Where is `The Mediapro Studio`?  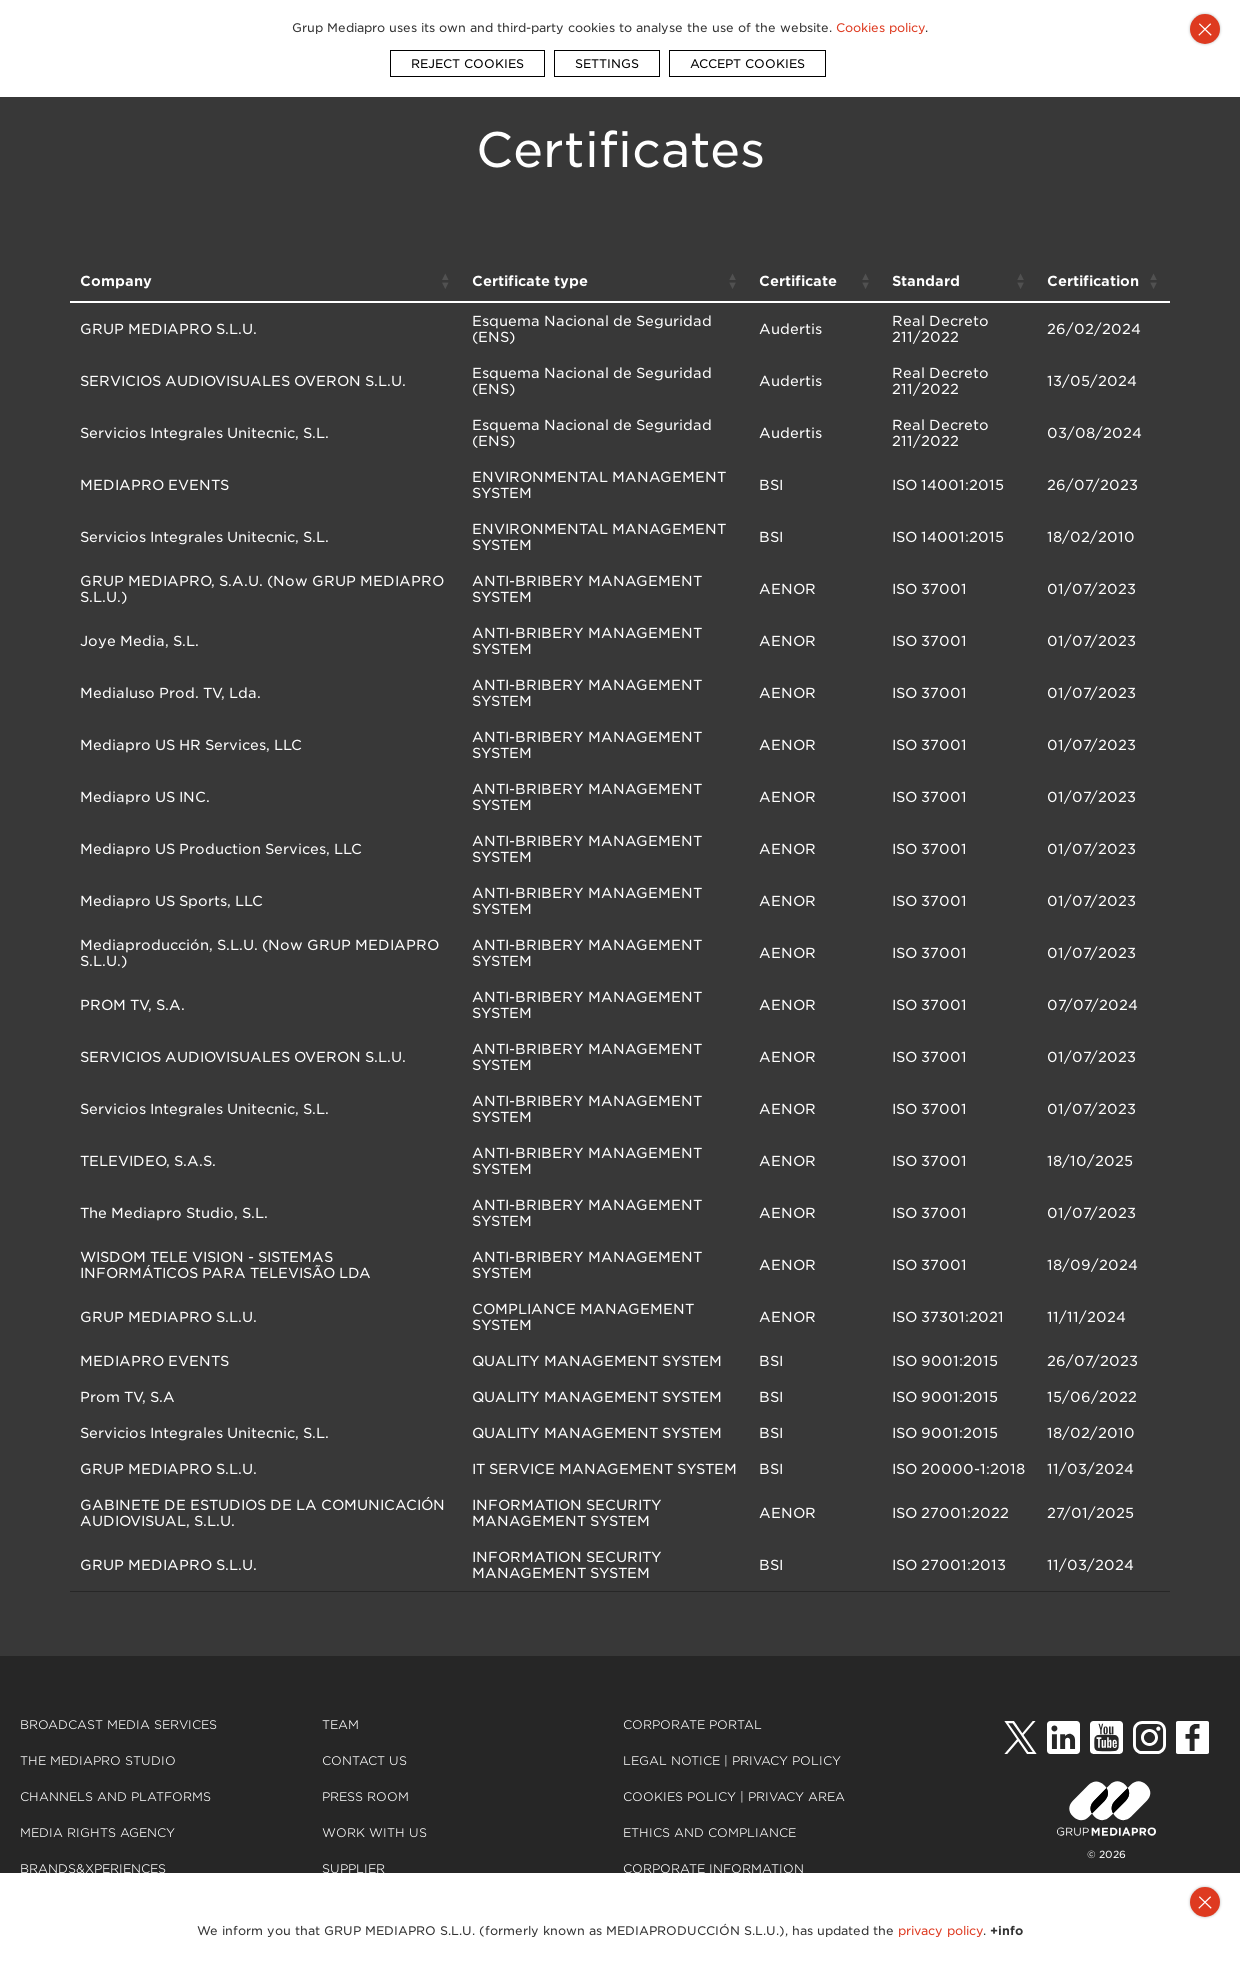 The Mediapro Studio is located at coordinates (98, 1760).